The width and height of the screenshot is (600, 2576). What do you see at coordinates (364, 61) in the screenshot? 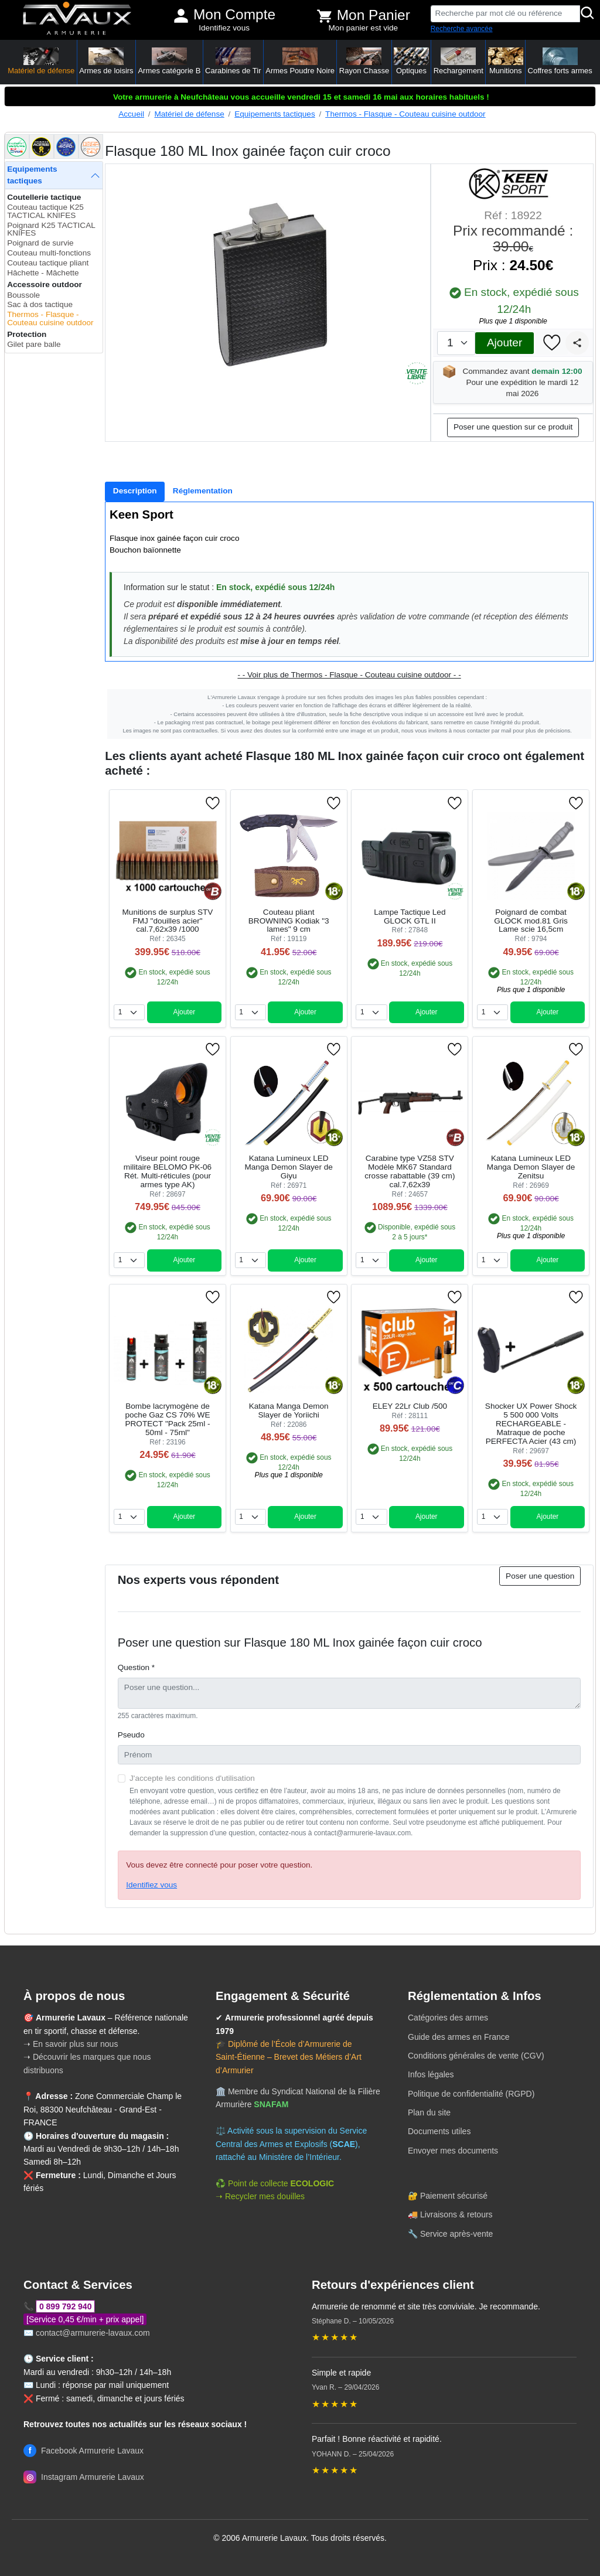
I see `Rayon Chasse [button]` at bounding box center [364, 61].